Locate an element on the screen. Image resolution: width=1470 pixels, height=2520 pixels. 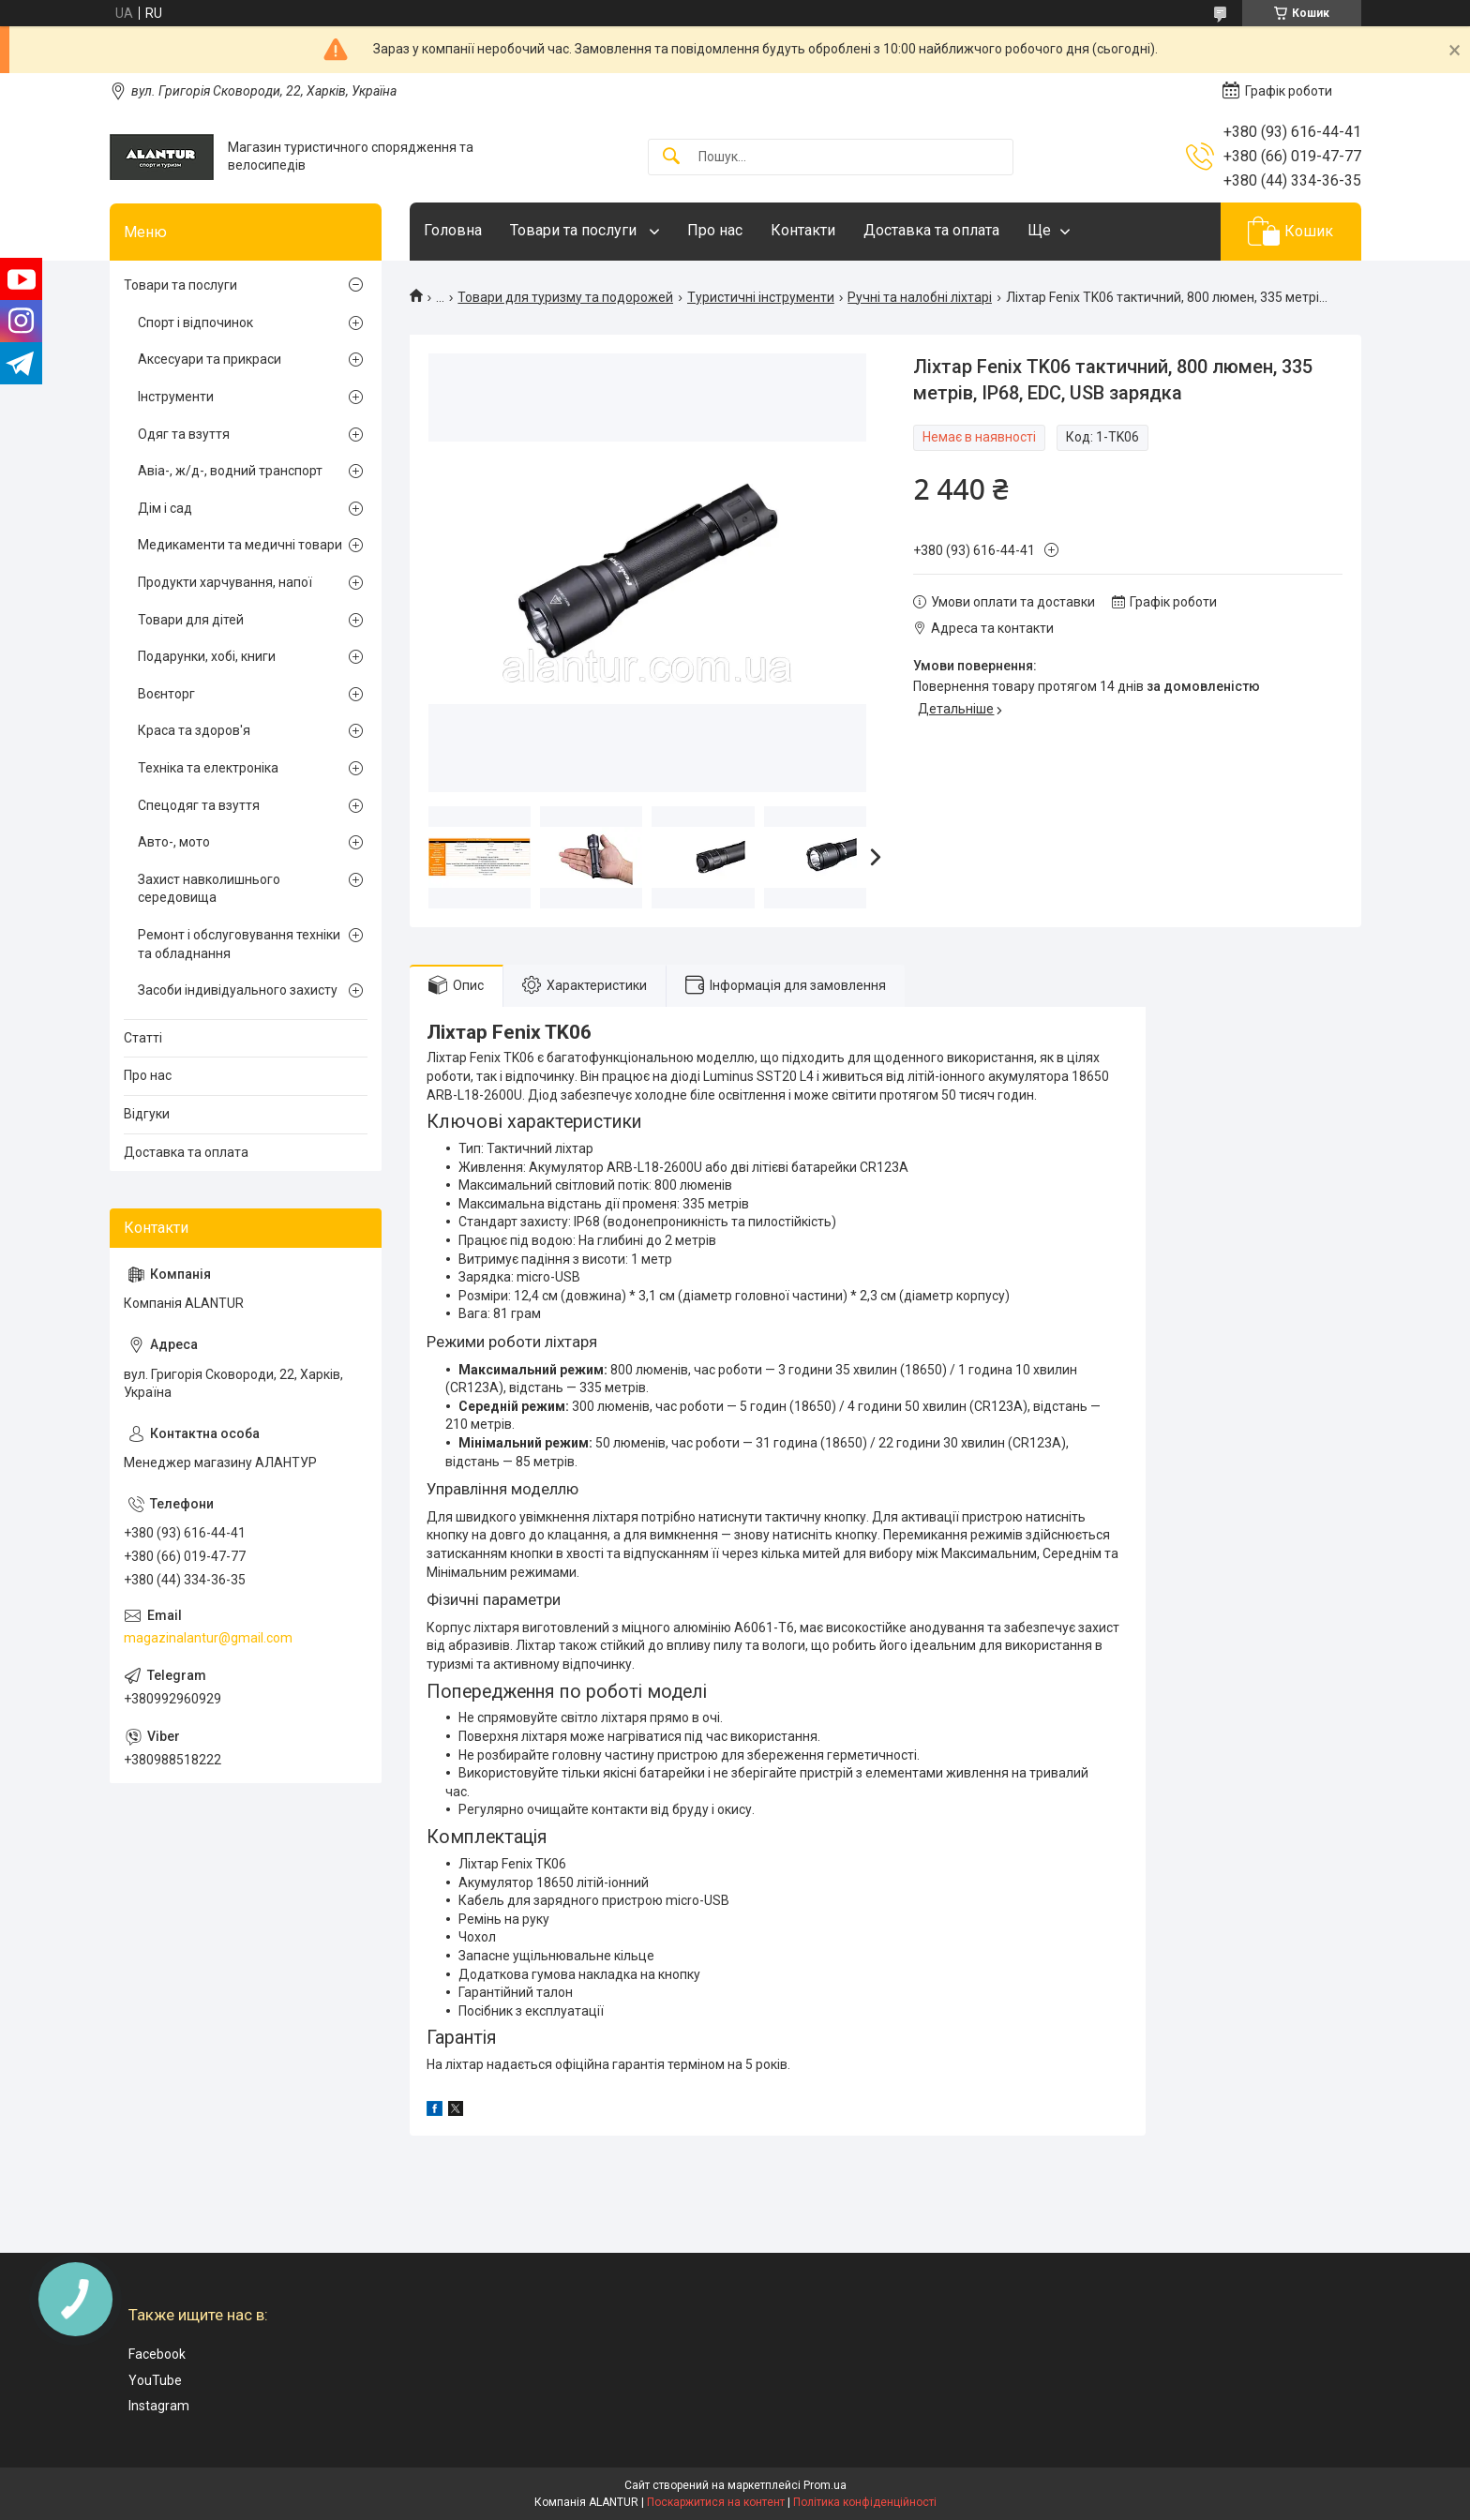
Медикаменти та медичні товари is located at coordinates (240, 544).